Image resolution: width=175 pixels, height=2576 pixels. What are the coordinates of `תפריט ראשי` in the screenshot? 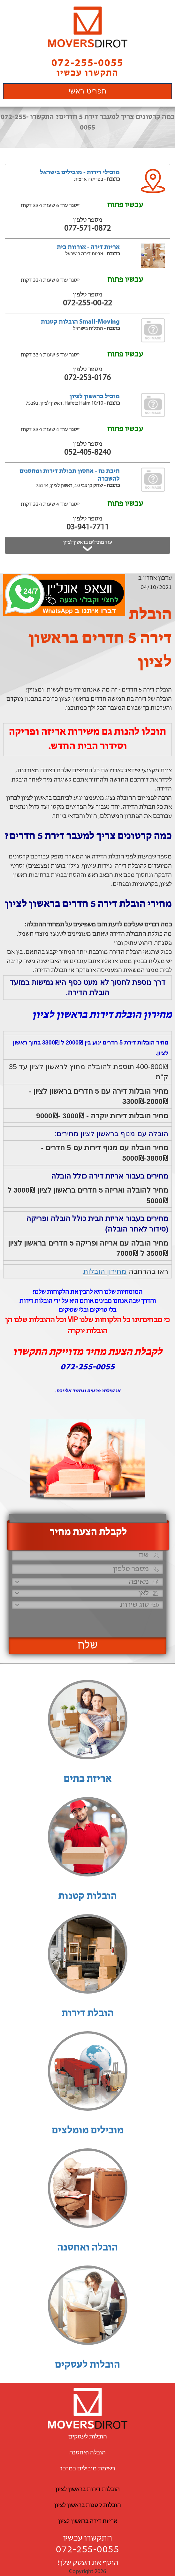 It's located at (87, 91).